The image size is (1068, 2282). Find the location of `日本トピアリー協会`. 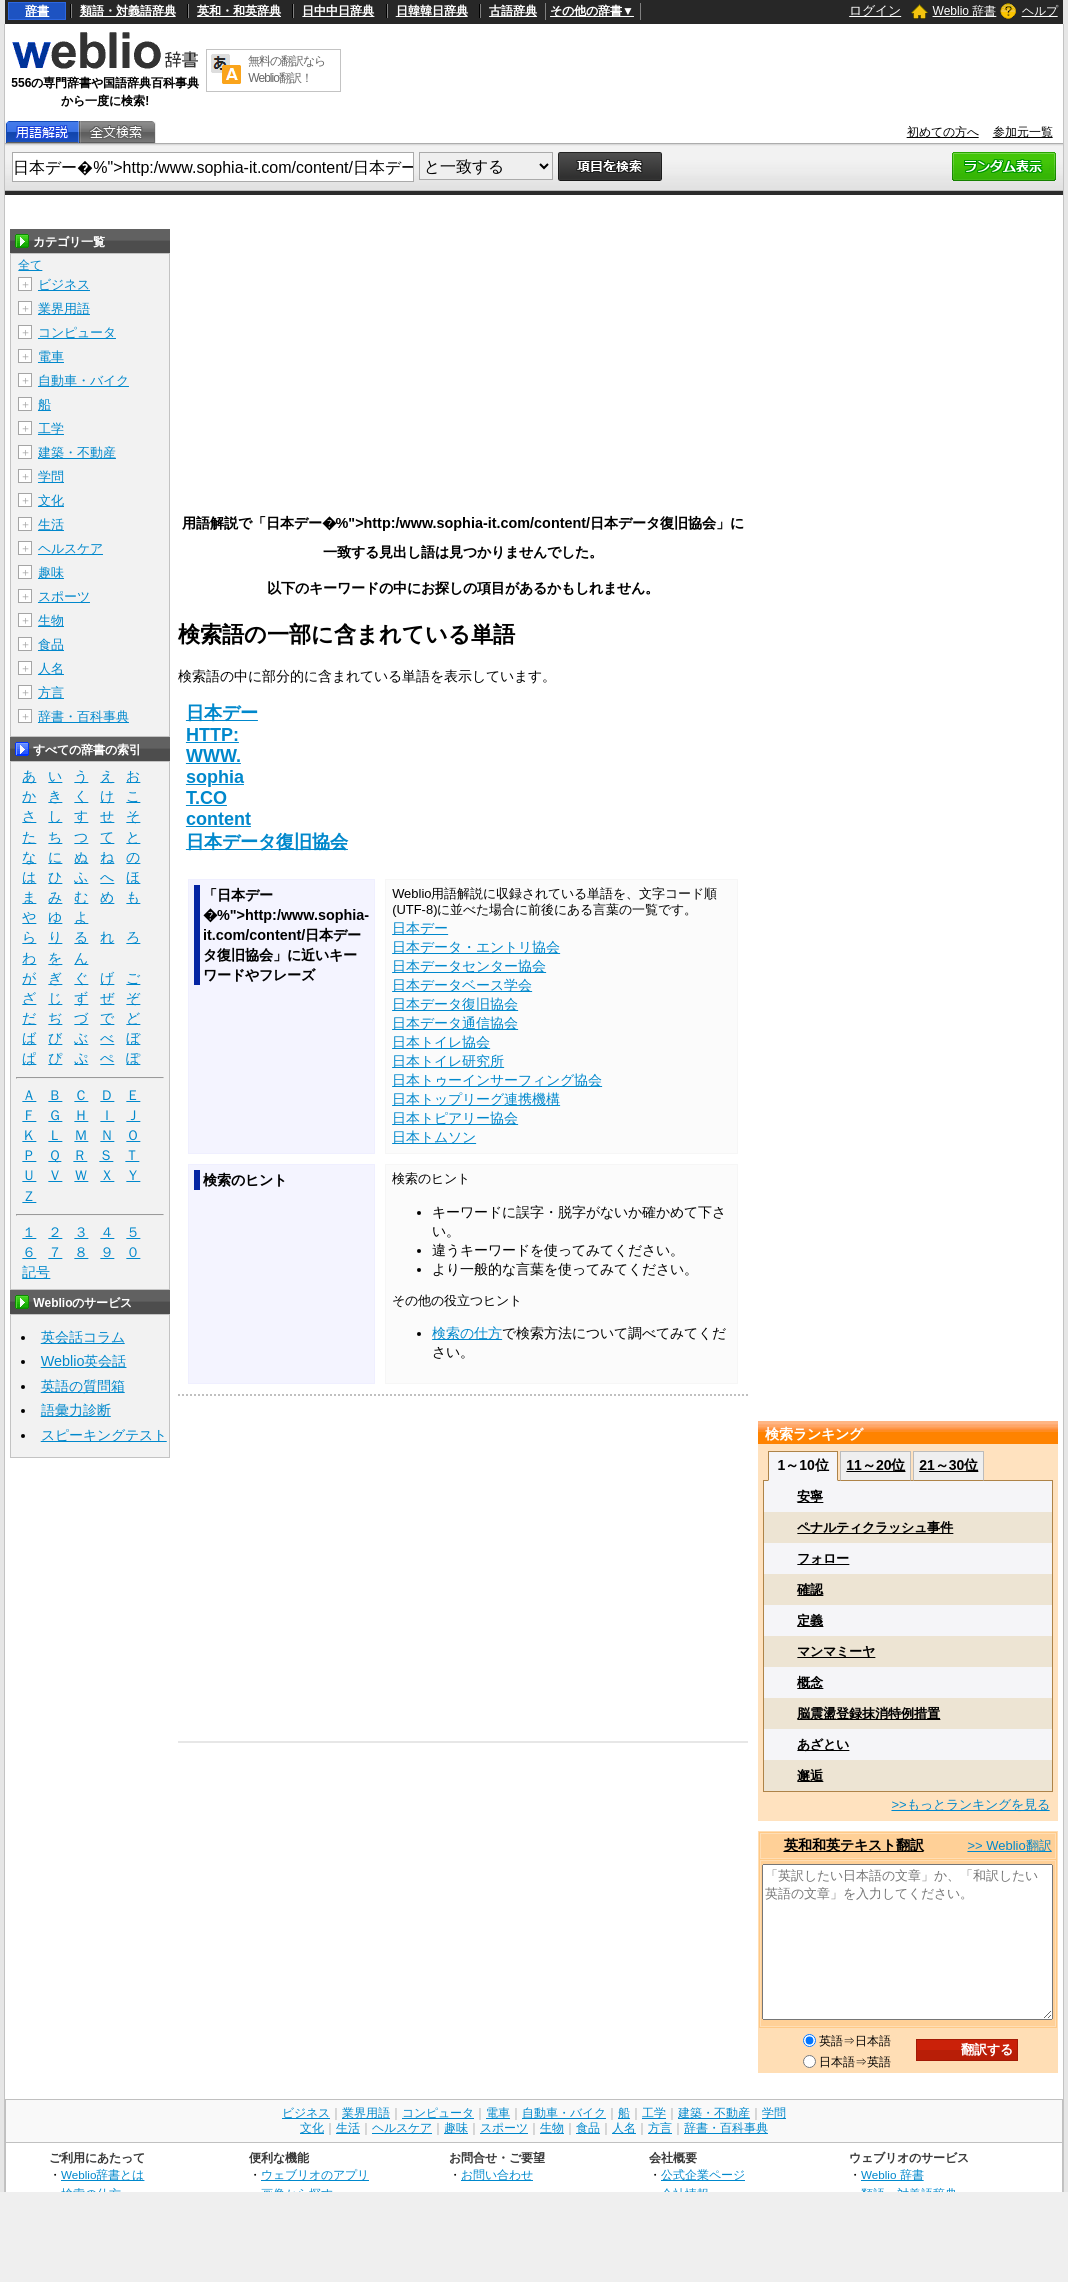

日本トピアリー協会 is located at coordinates (455, 1118).